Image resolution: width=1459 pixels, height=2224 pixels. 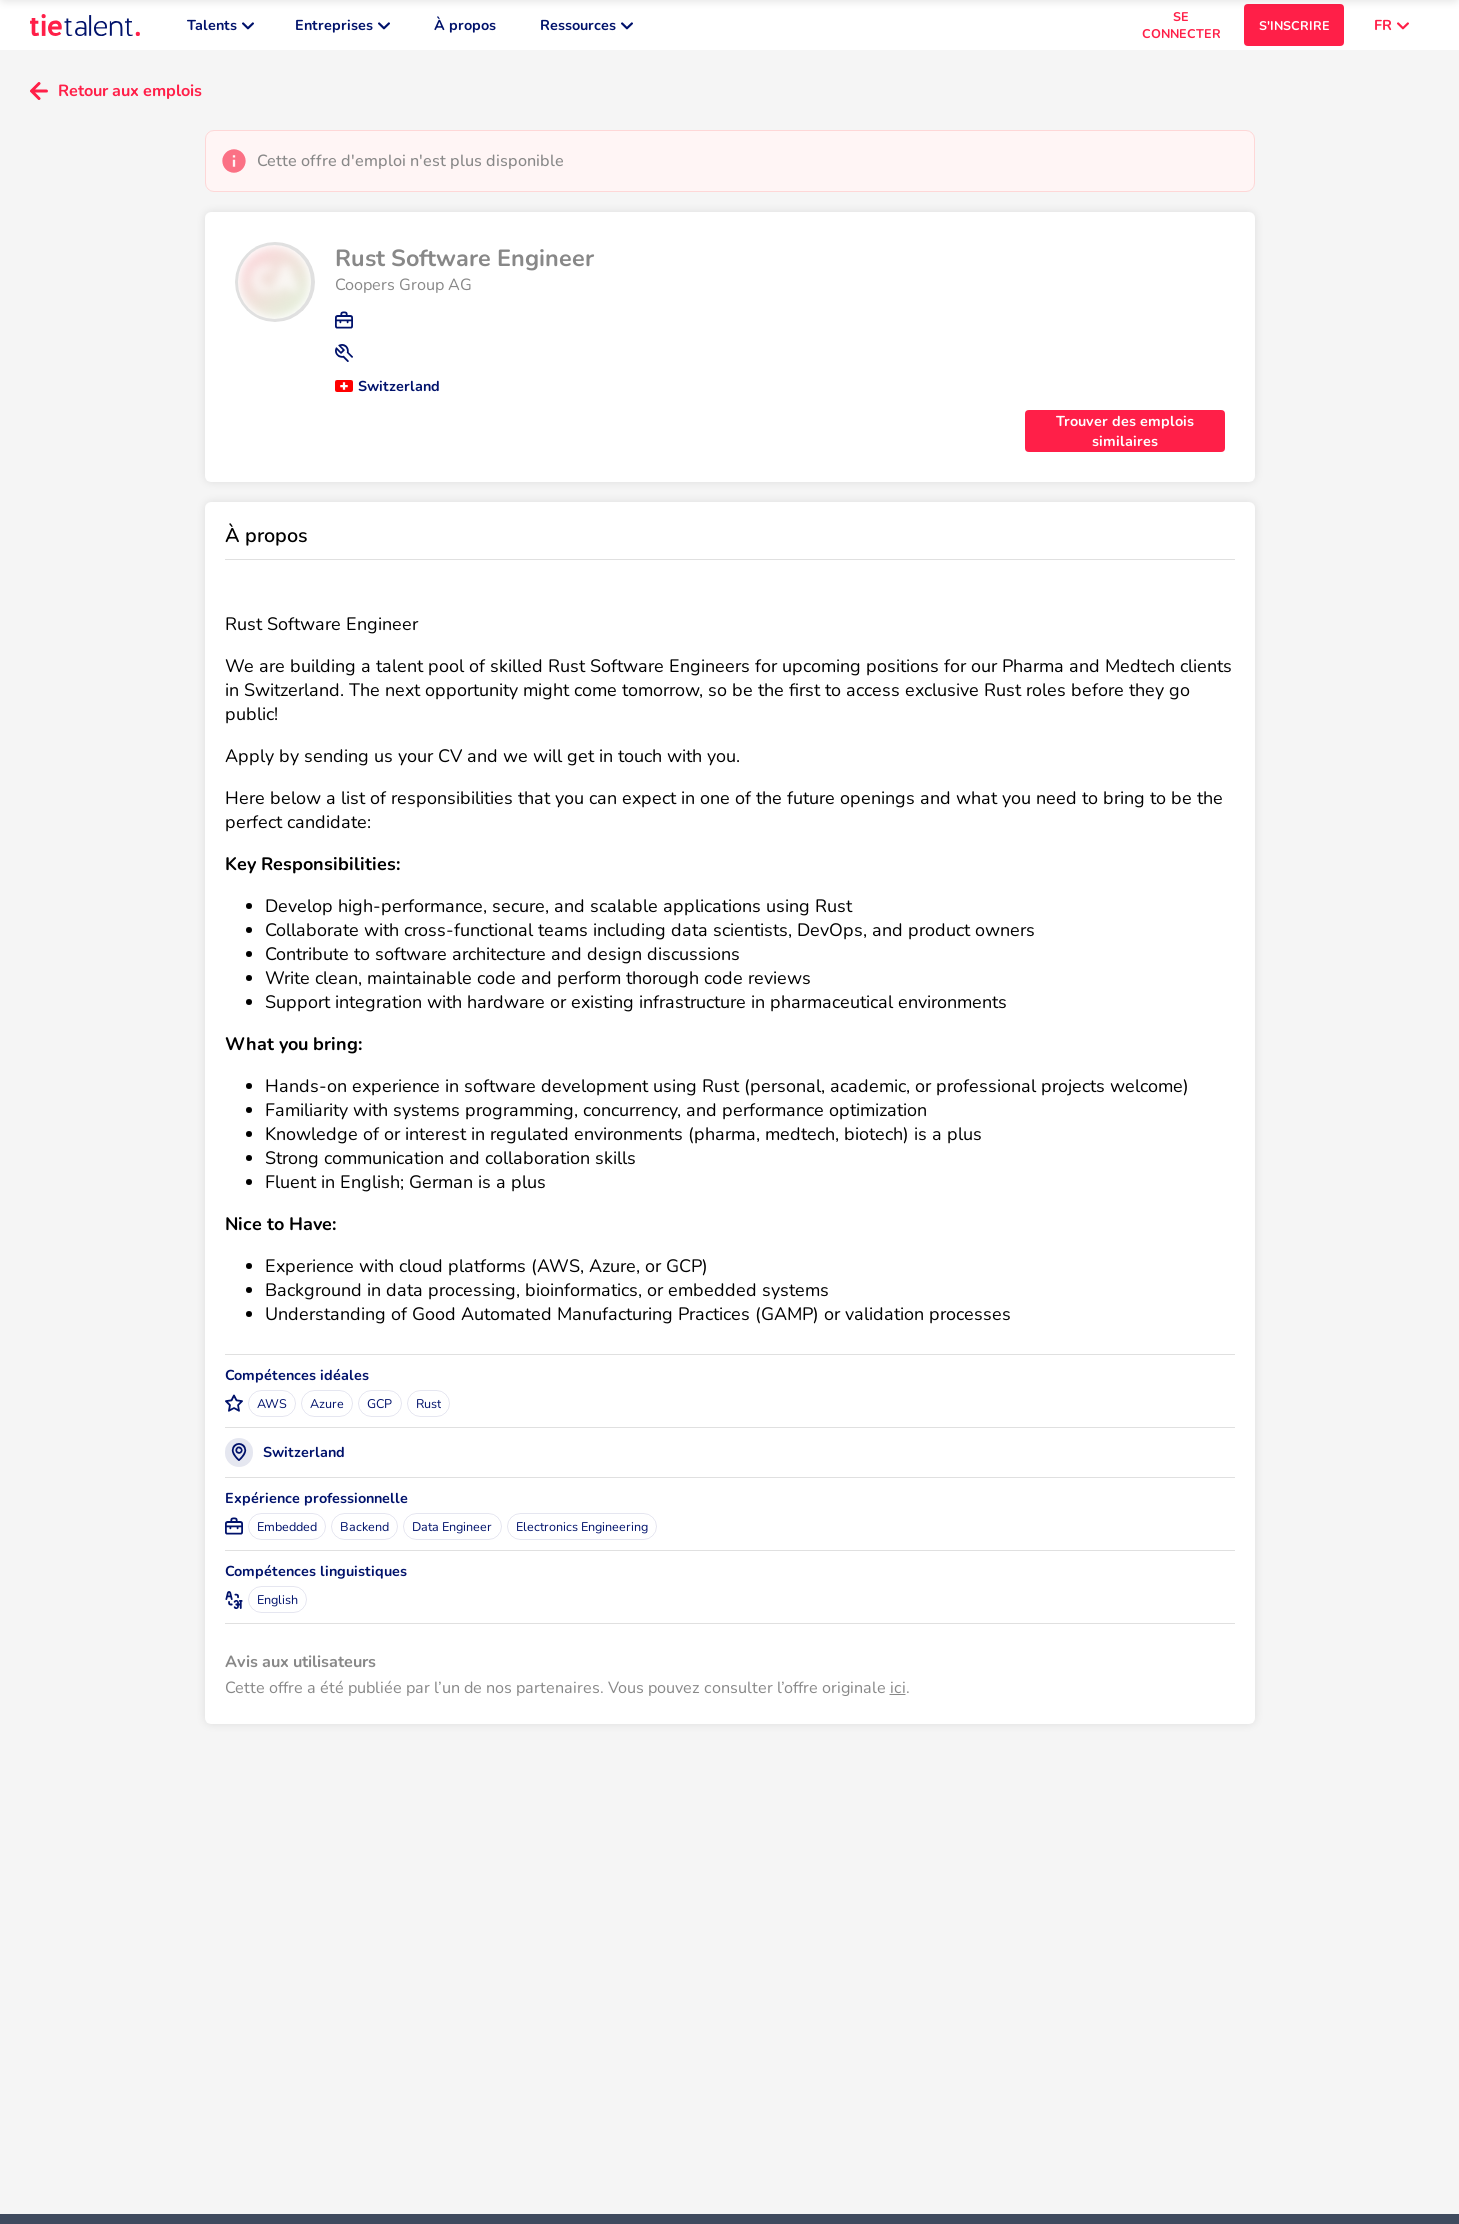 What do you see at coordinates (1125, 441) in the screenshot?
I see `Trouver des emplois similaires` at bounding box center [1125, 441].